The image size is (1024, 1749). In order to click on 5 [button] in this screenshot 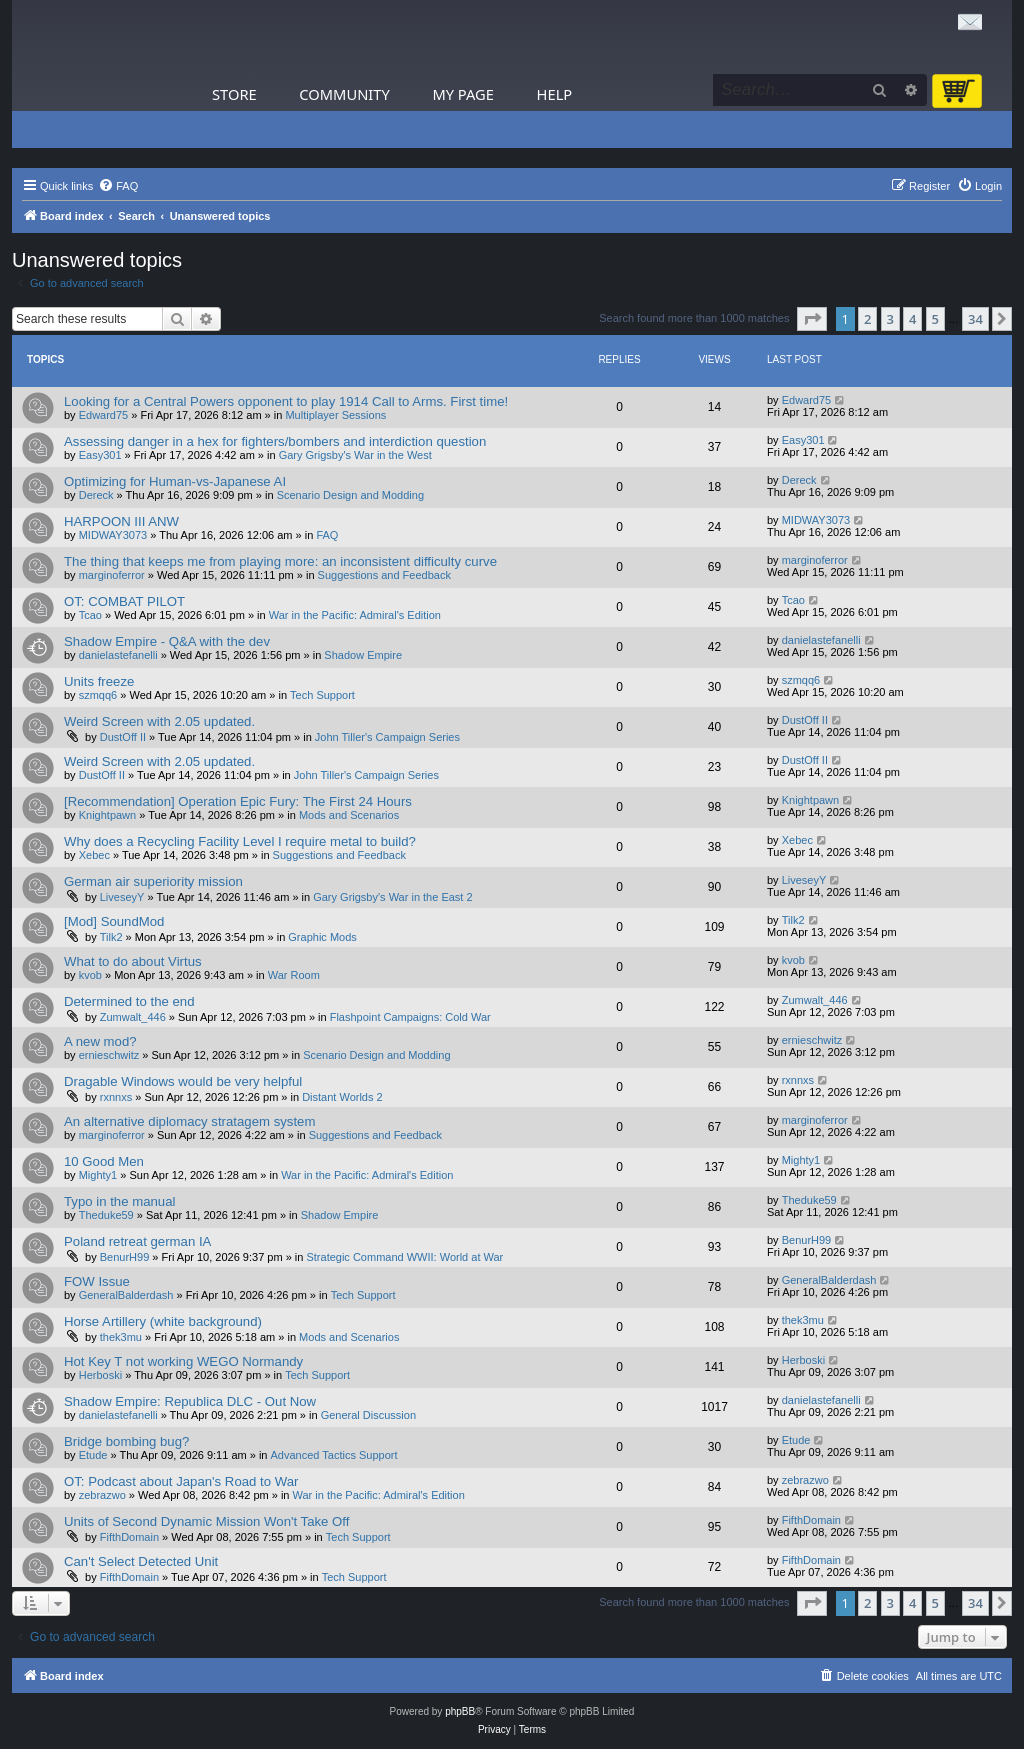, I will do `click(935, 319)`.